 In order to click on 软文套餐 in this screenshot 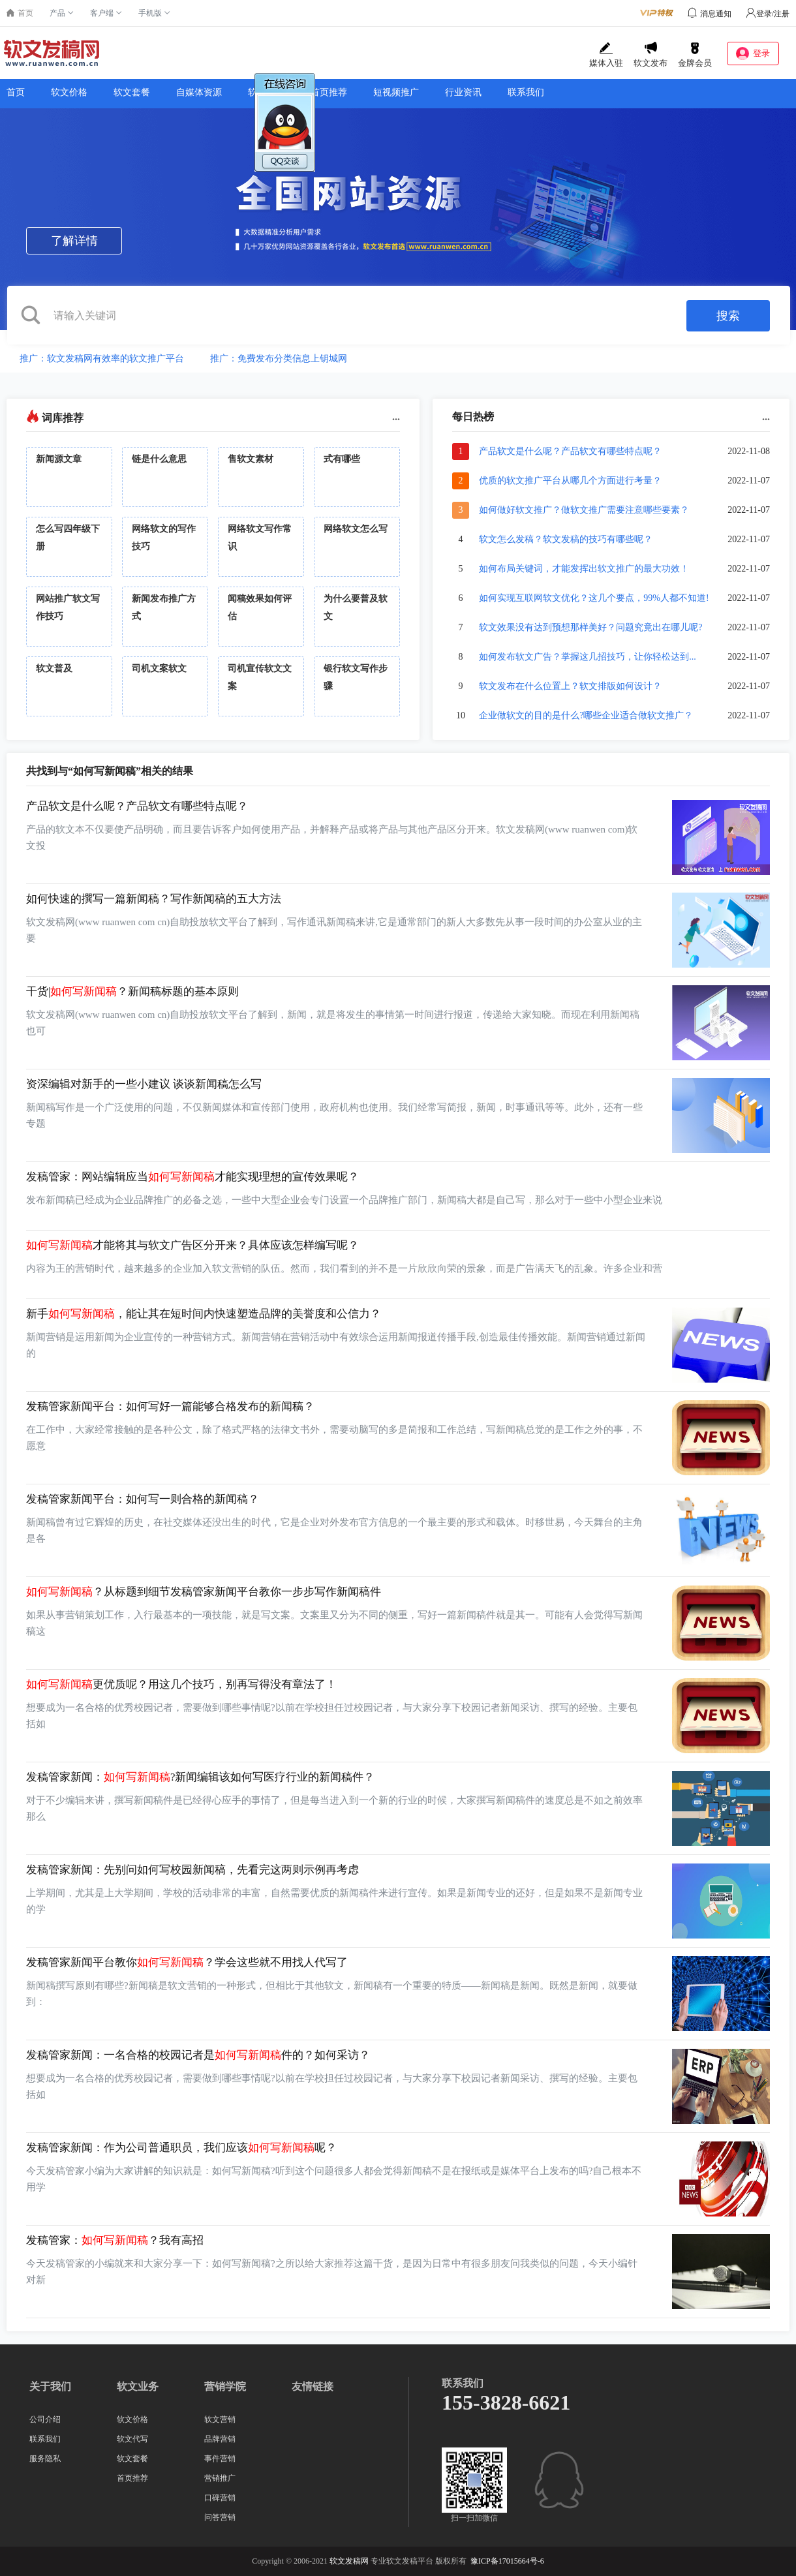, I will do `click(132, 92)`.